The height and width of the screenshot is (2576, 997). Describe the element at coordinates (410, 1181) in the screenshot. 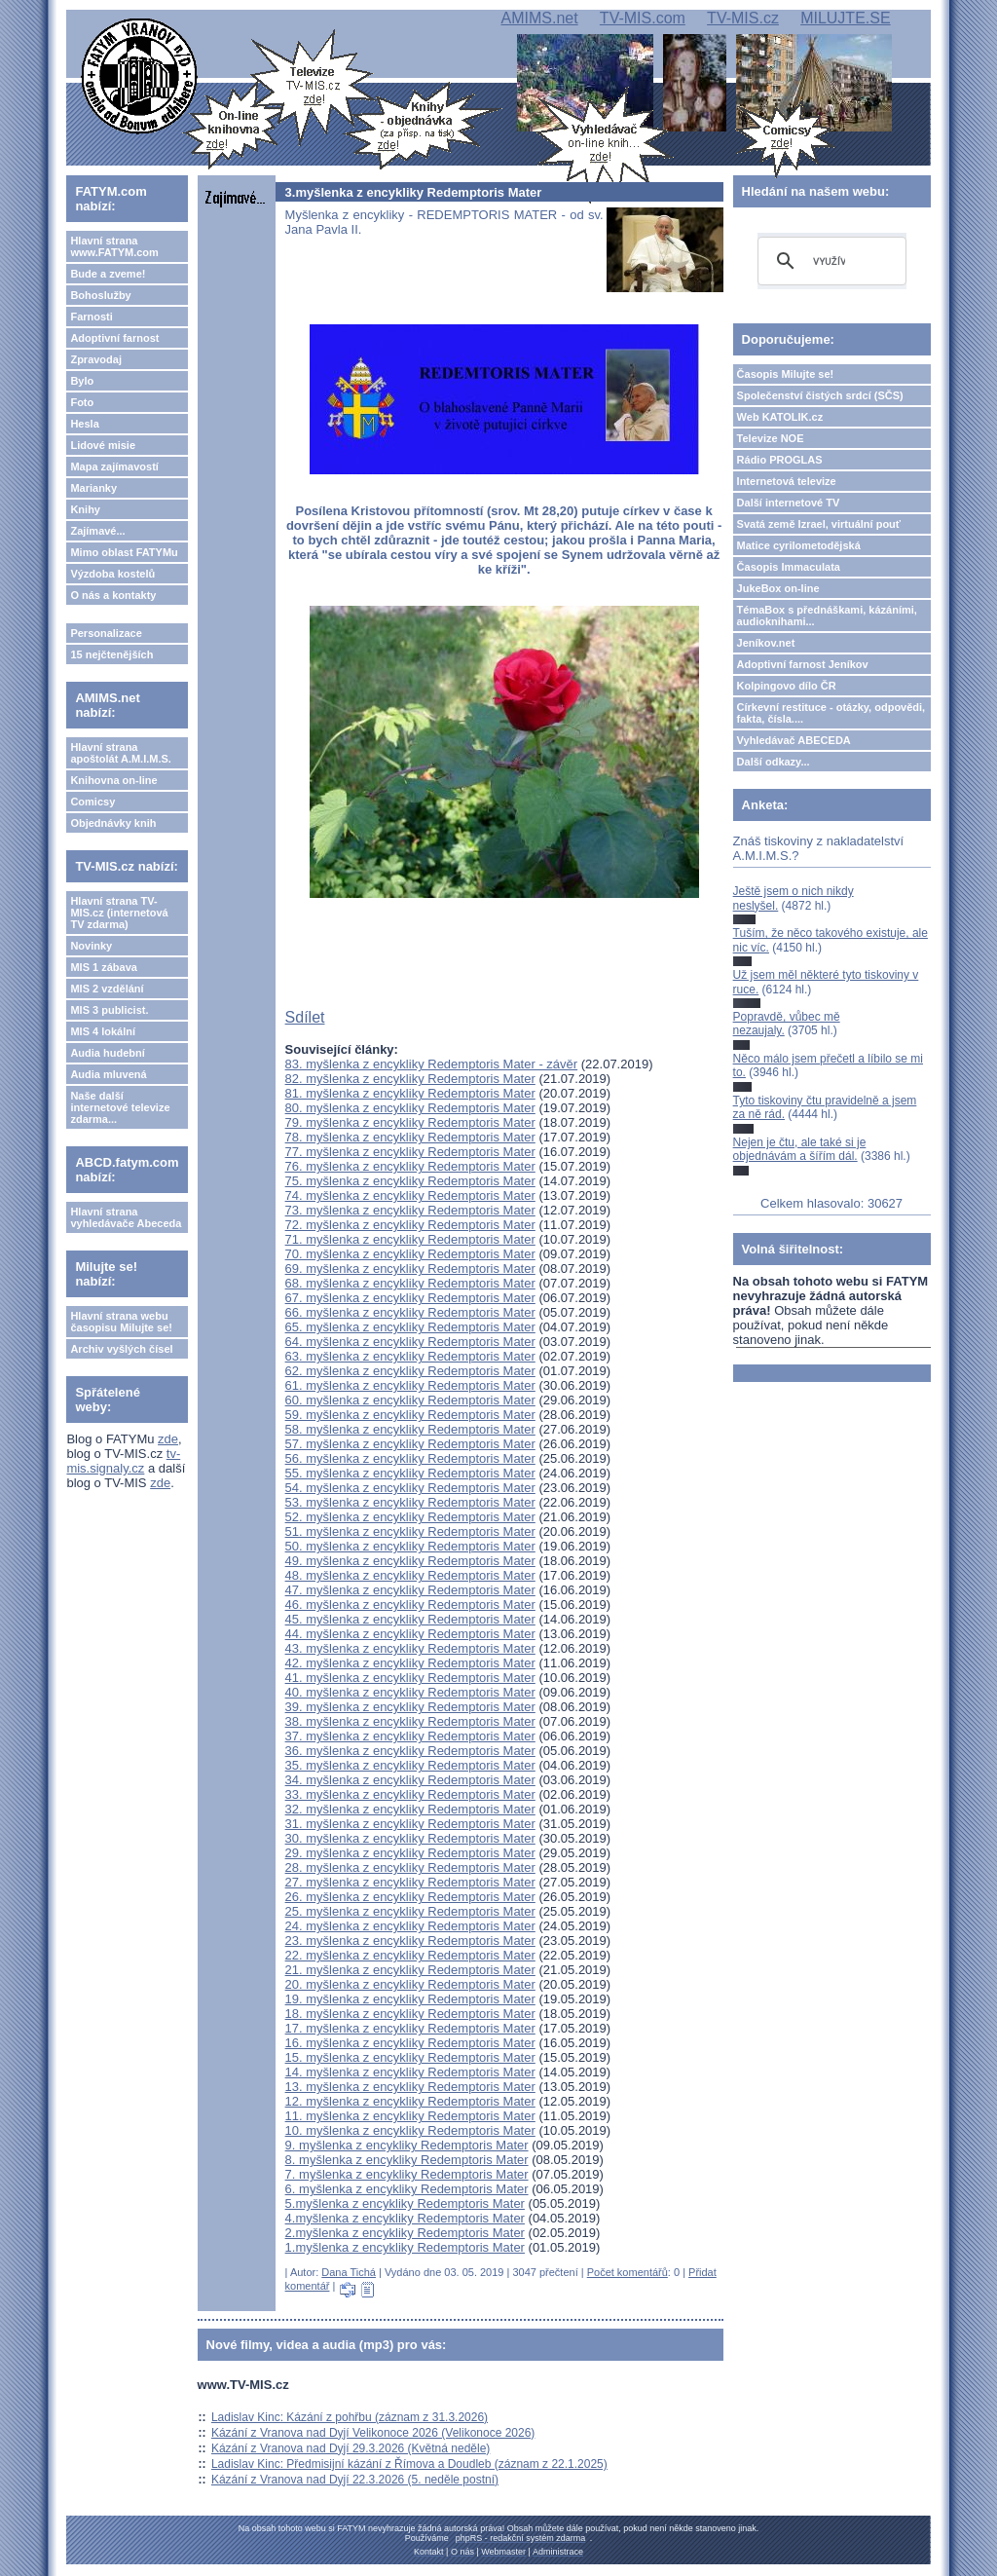

I see `75. myšlenka z encykliky Redemptoris Mater` at that location.